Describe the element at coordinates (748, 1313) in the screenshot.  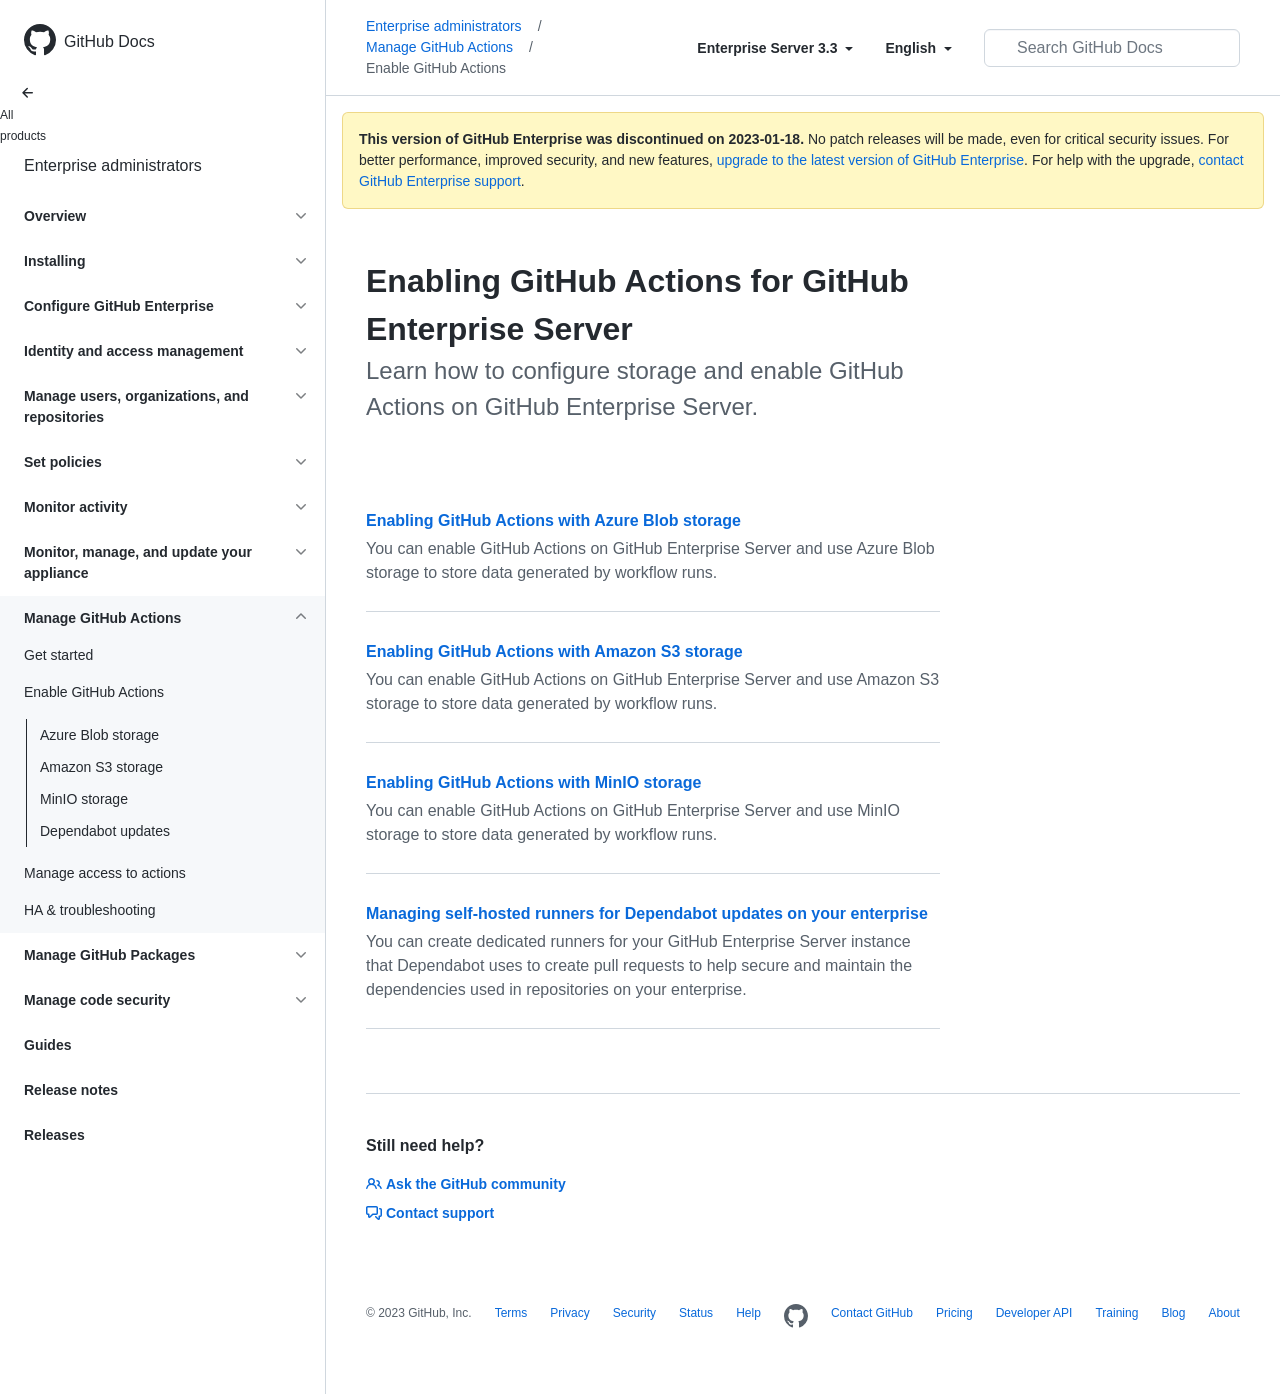
I see `Help` at that location.